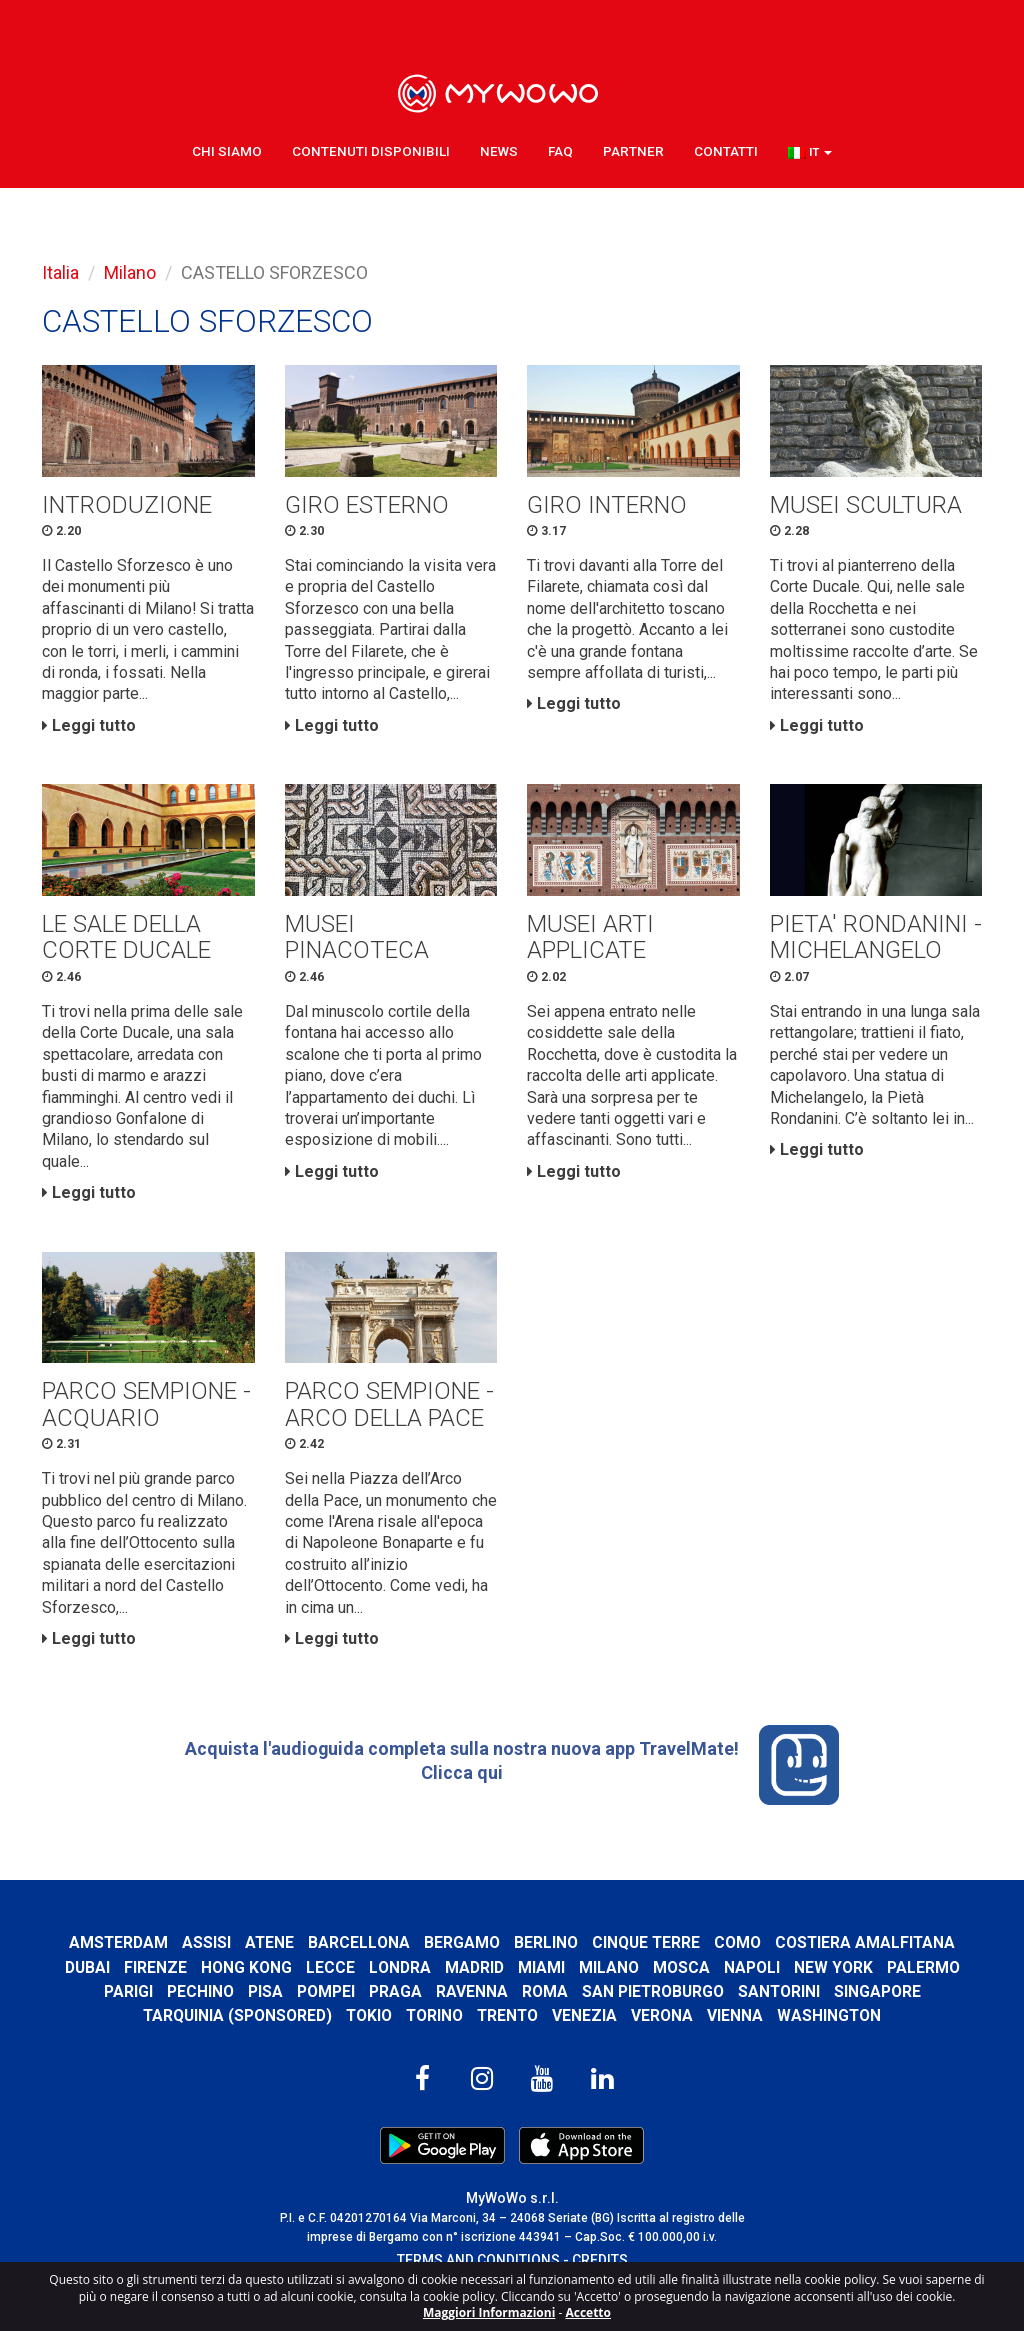  Describe the element at coordinates (205, 1954) in the screenshot. I see `Assisi` at that location.